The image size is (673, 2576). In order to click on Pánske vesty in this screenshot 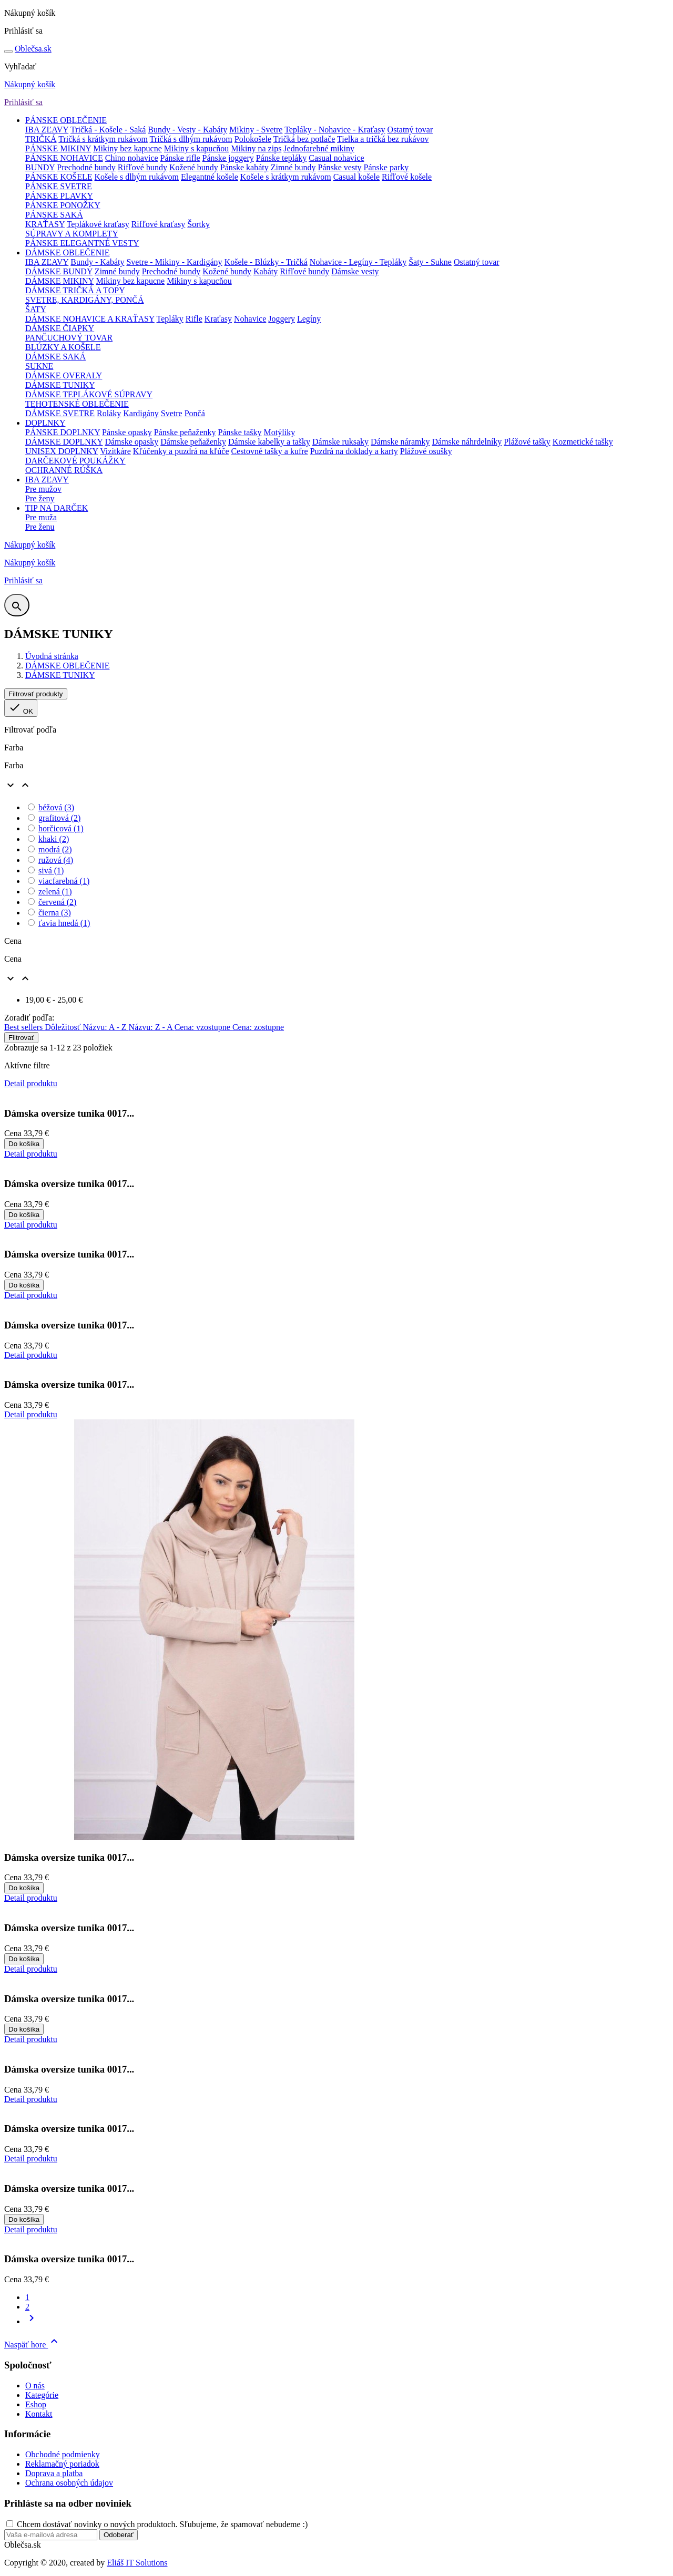, I will do `click(339, 167)`.